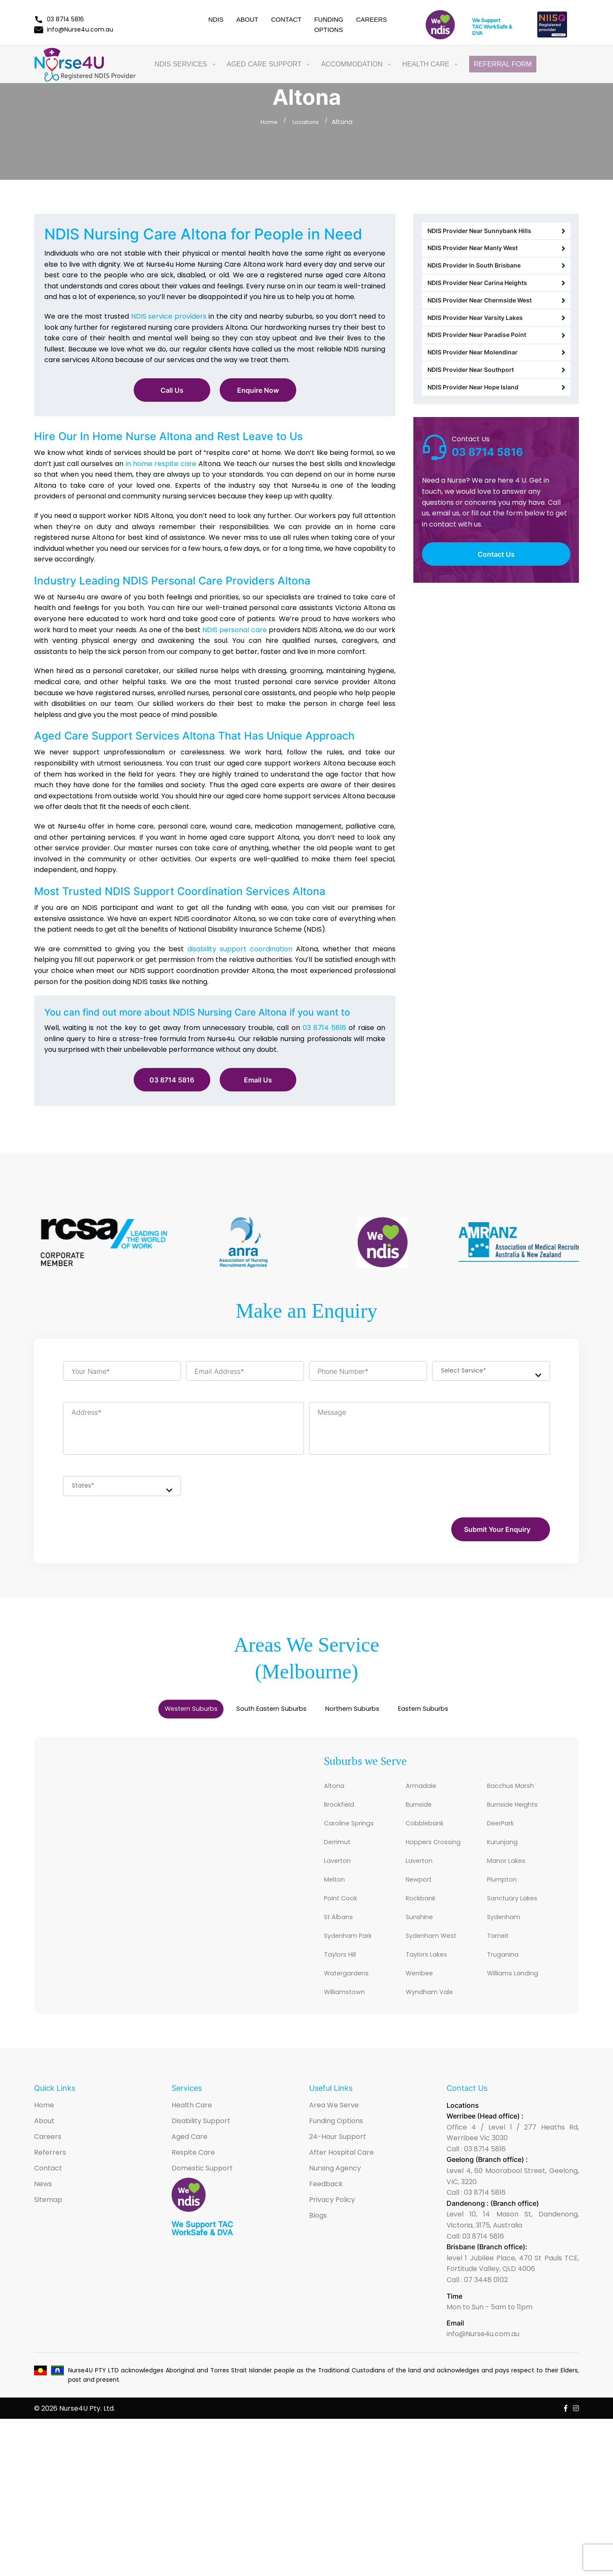 The width and height of the screenshot is (613, 2576). What do you see at coordinates (258, 1080) in the screenshot?
I see `Email Us` at bounding box center [258, 1080].